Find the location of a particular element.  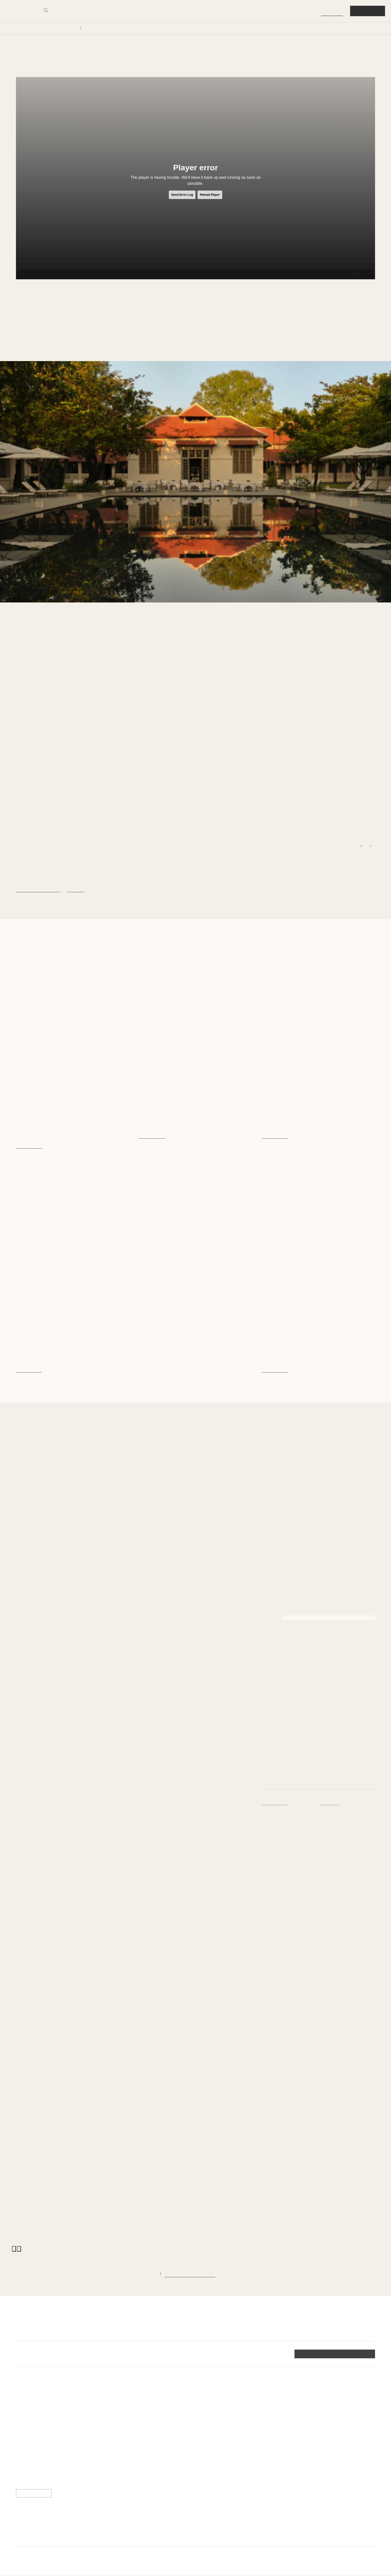

Amanjena, Morocco is located at coordinates (125, 2477).